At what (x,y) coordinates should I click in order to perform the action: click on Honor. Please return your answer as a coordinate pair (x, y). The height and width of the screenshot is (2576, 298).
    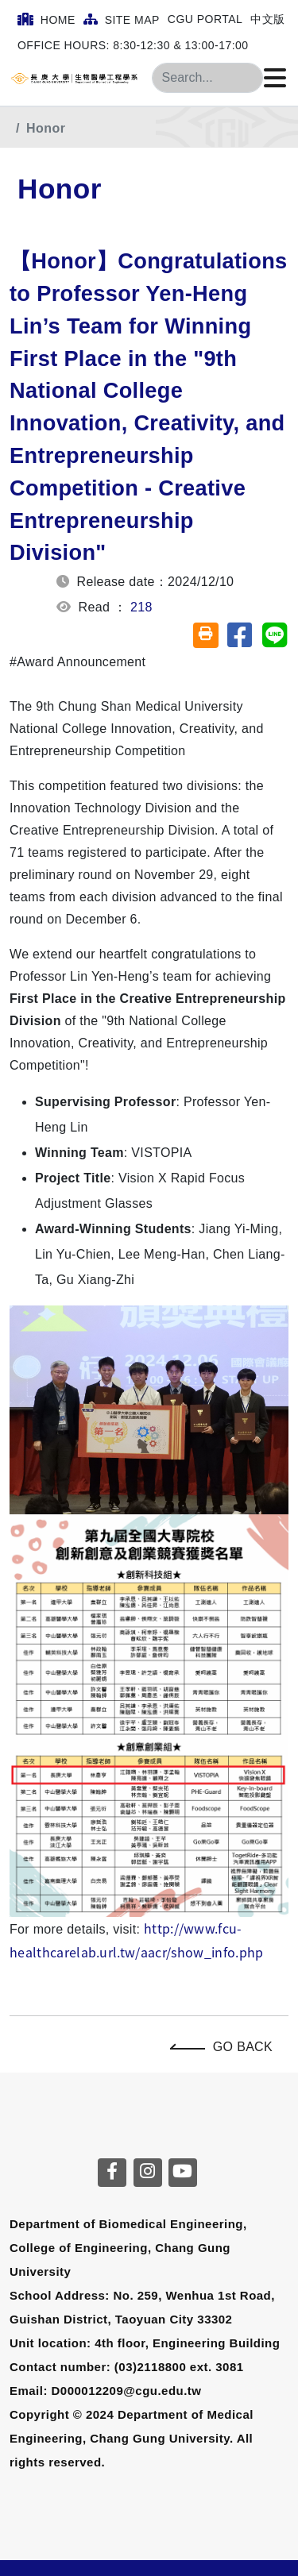
    Looking at the image, I should click on (46, 128).